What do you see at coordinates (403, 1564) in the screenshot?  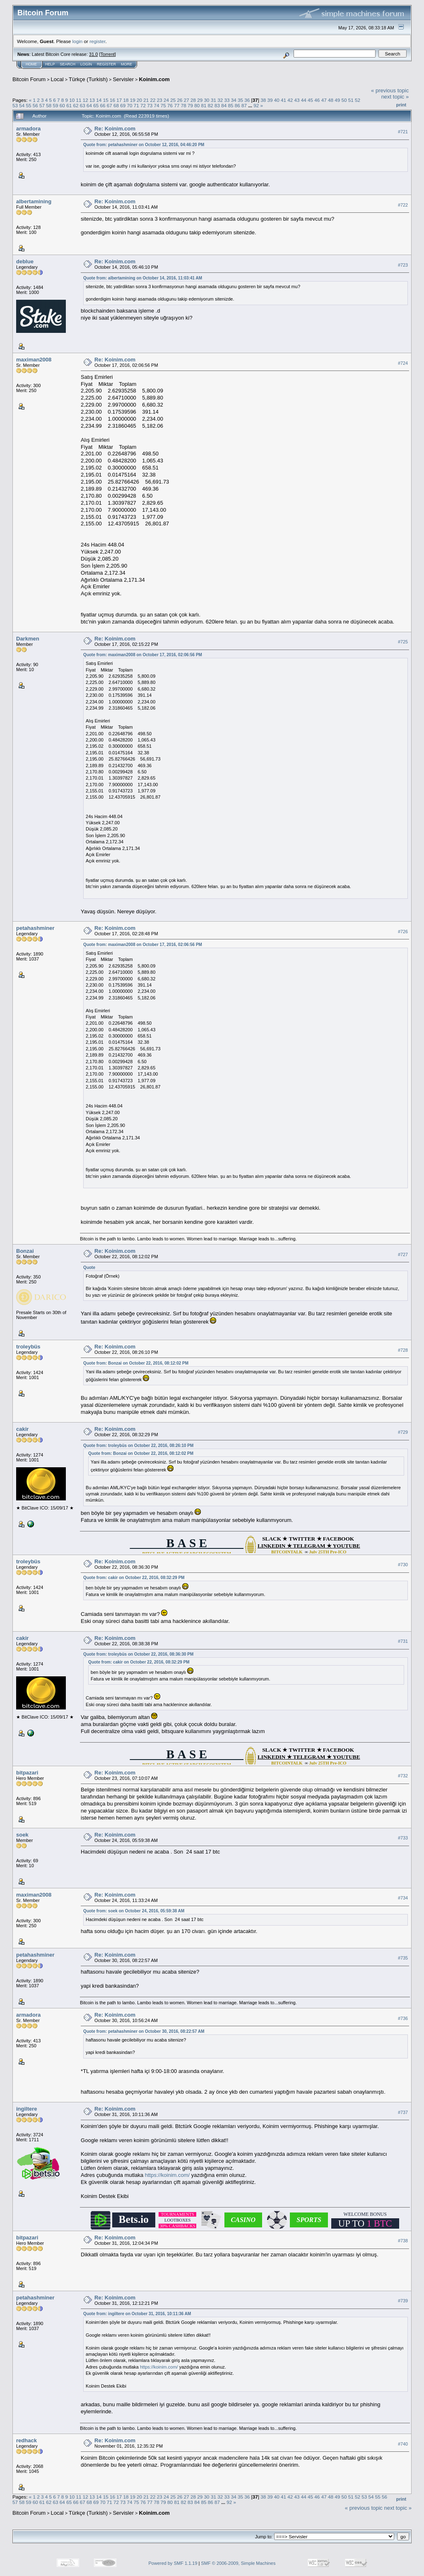 I see `#730` at bounding box center [403, 1564].